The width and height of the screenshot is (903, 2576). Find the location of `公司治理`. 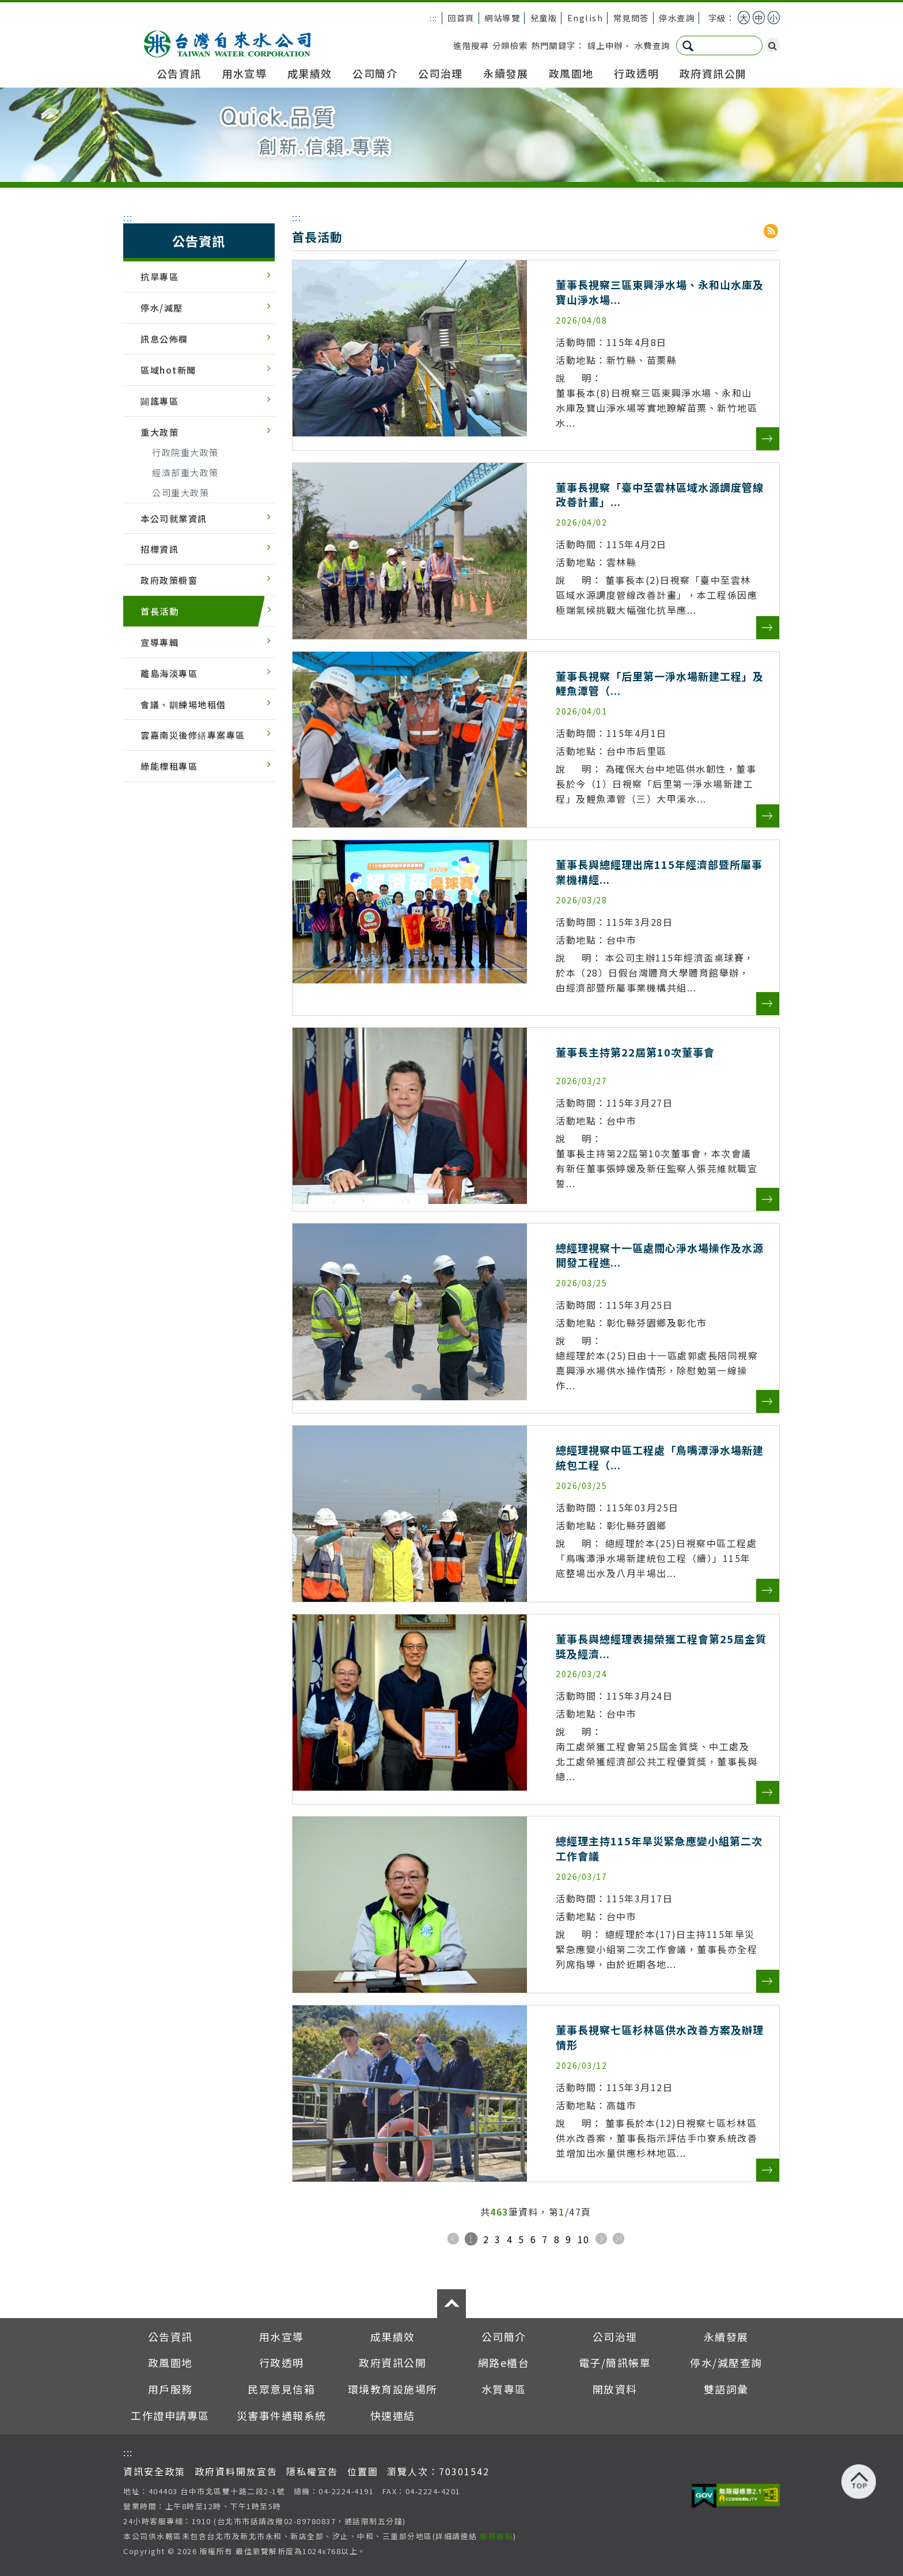

公司治理 is located at coordinates (440, 73).